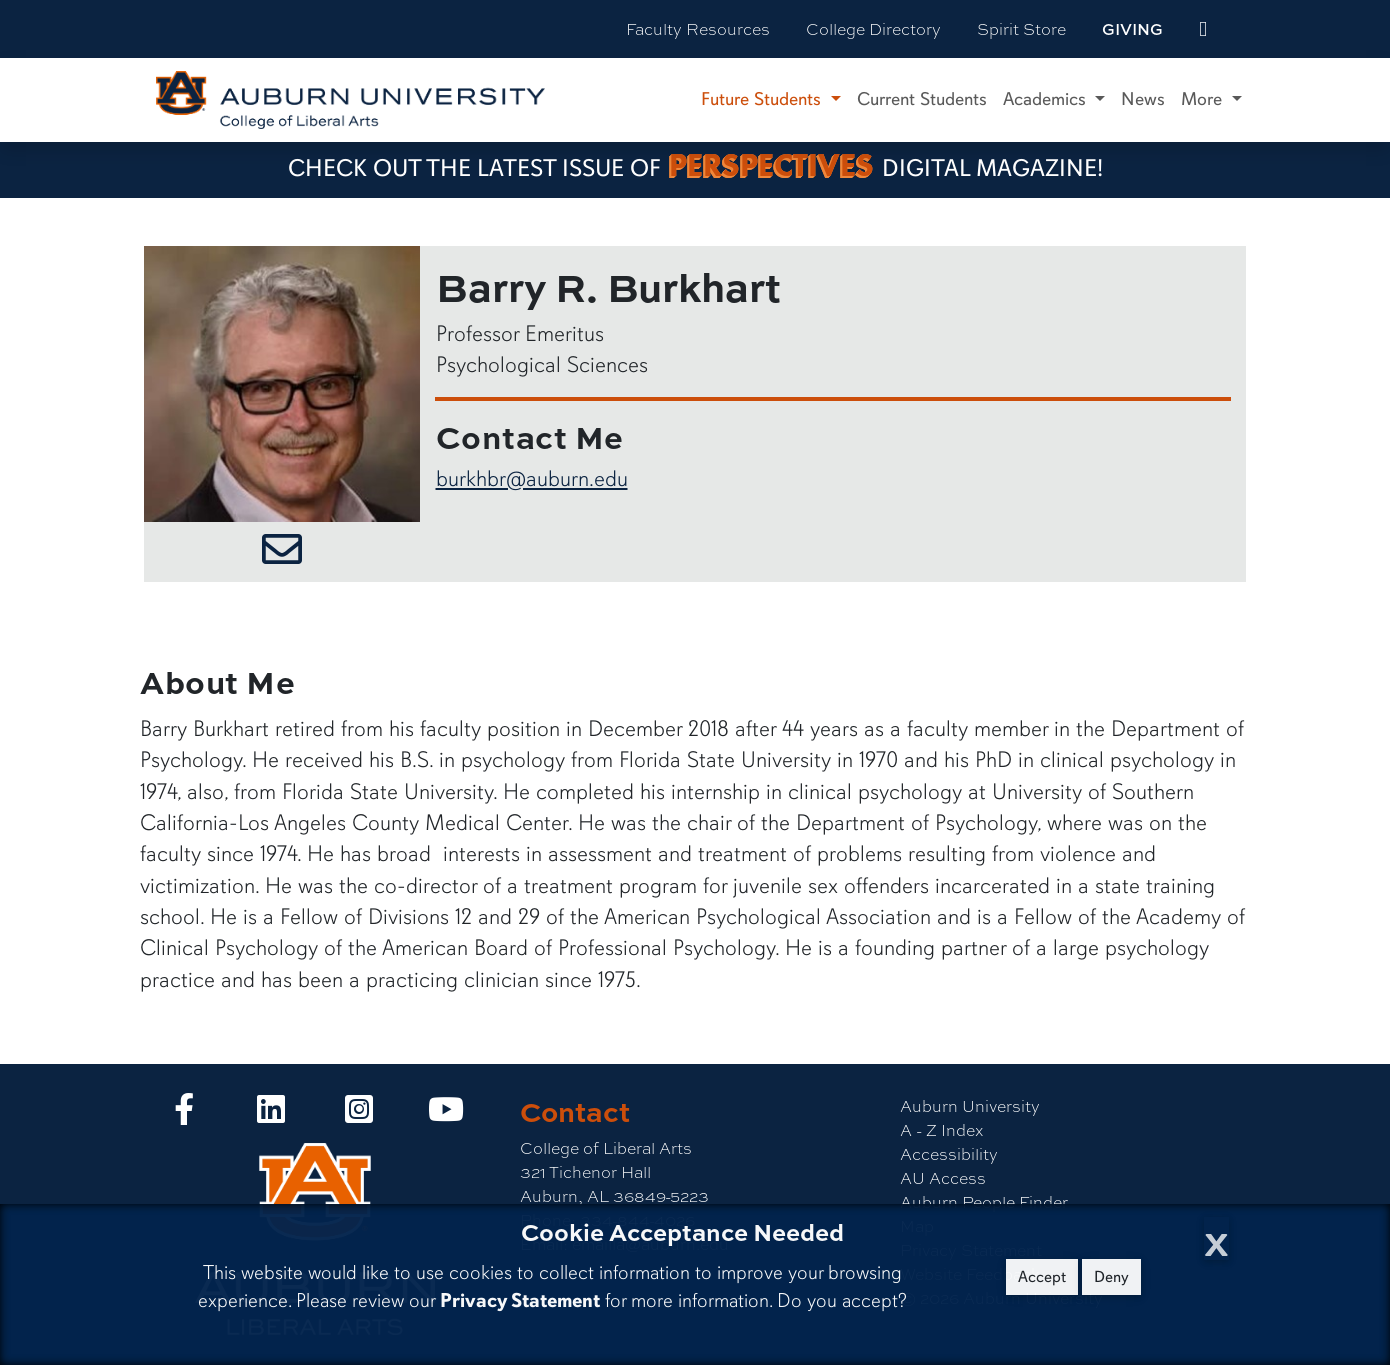 This screenshot has height=1365, width=1390. Describe the element at coordinates (949, 1153) in the screenshot. I see `Accessibility` at that location.